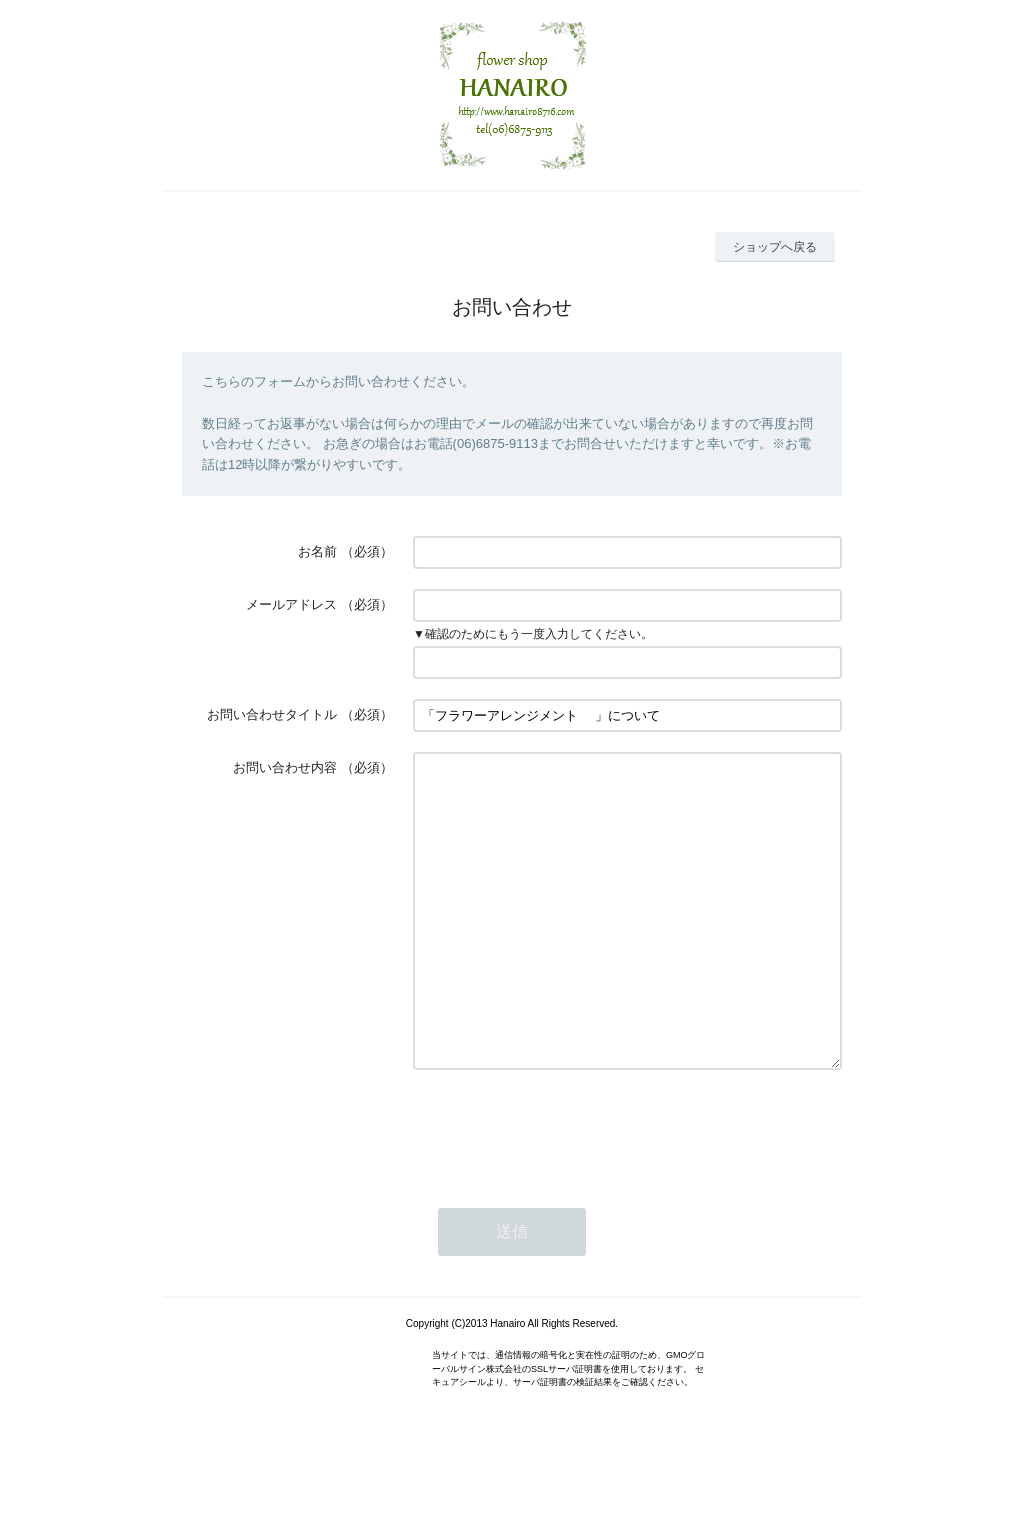  What do you see at coordinates (272, 714) in the screenshot?
I see `お問い合わせタイトル` at bounding box center [272, 714].